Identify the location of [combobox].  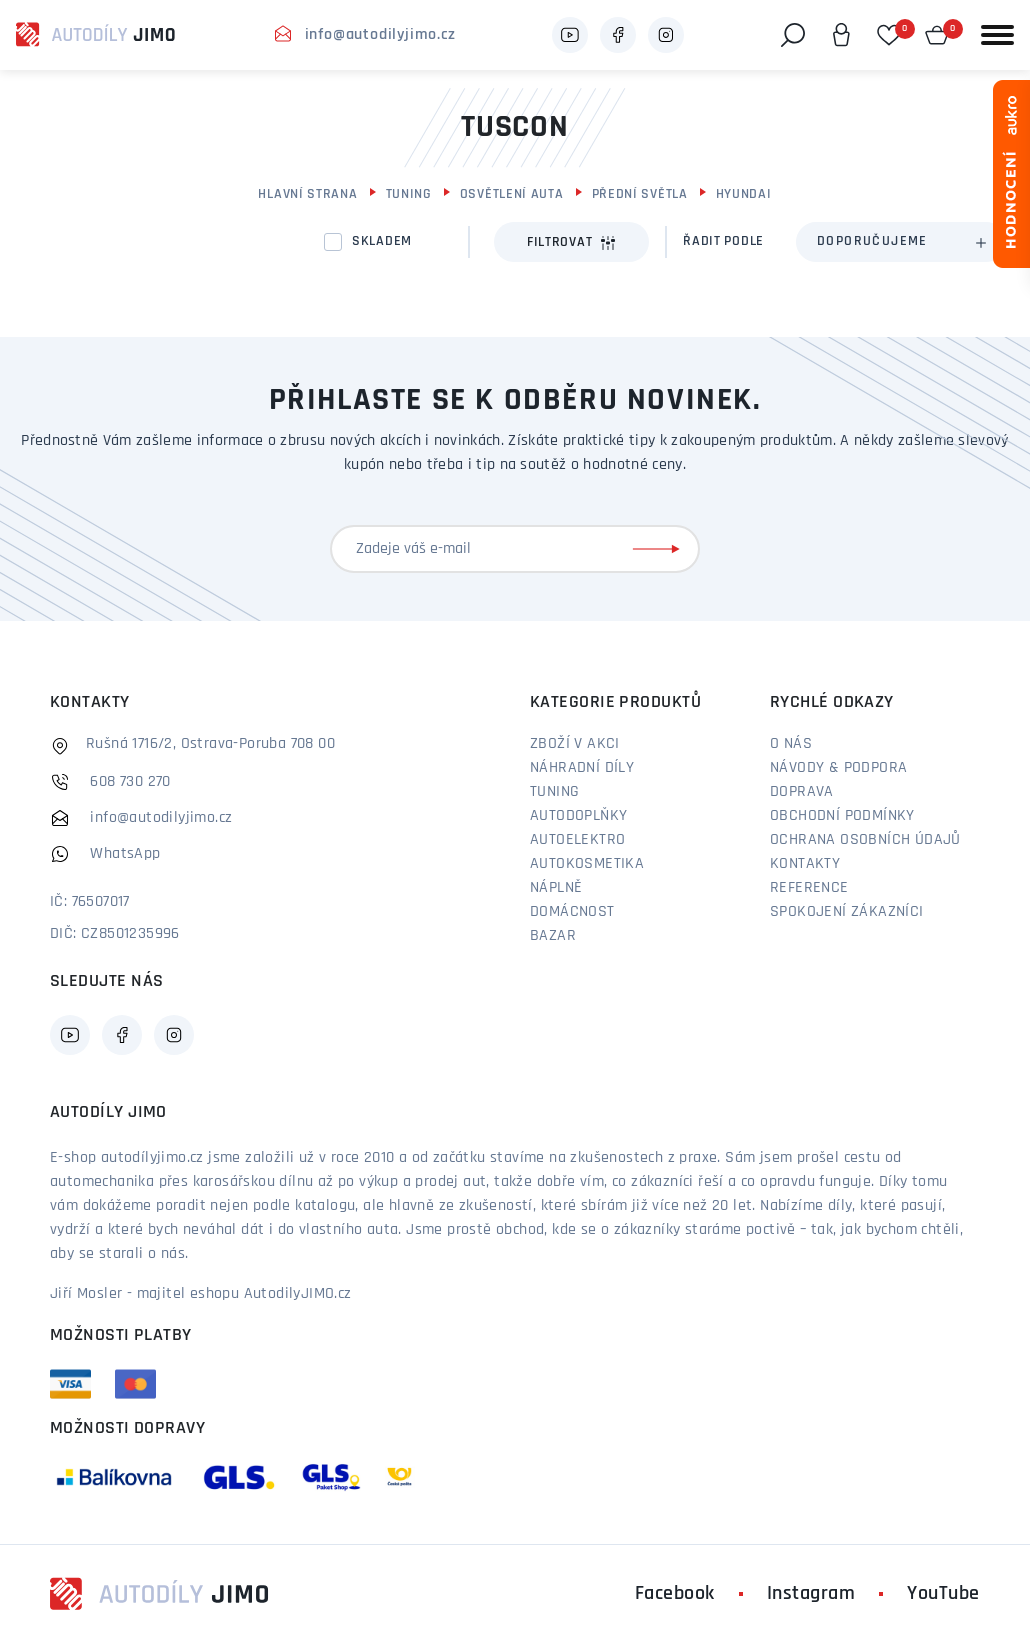
(901, 242).